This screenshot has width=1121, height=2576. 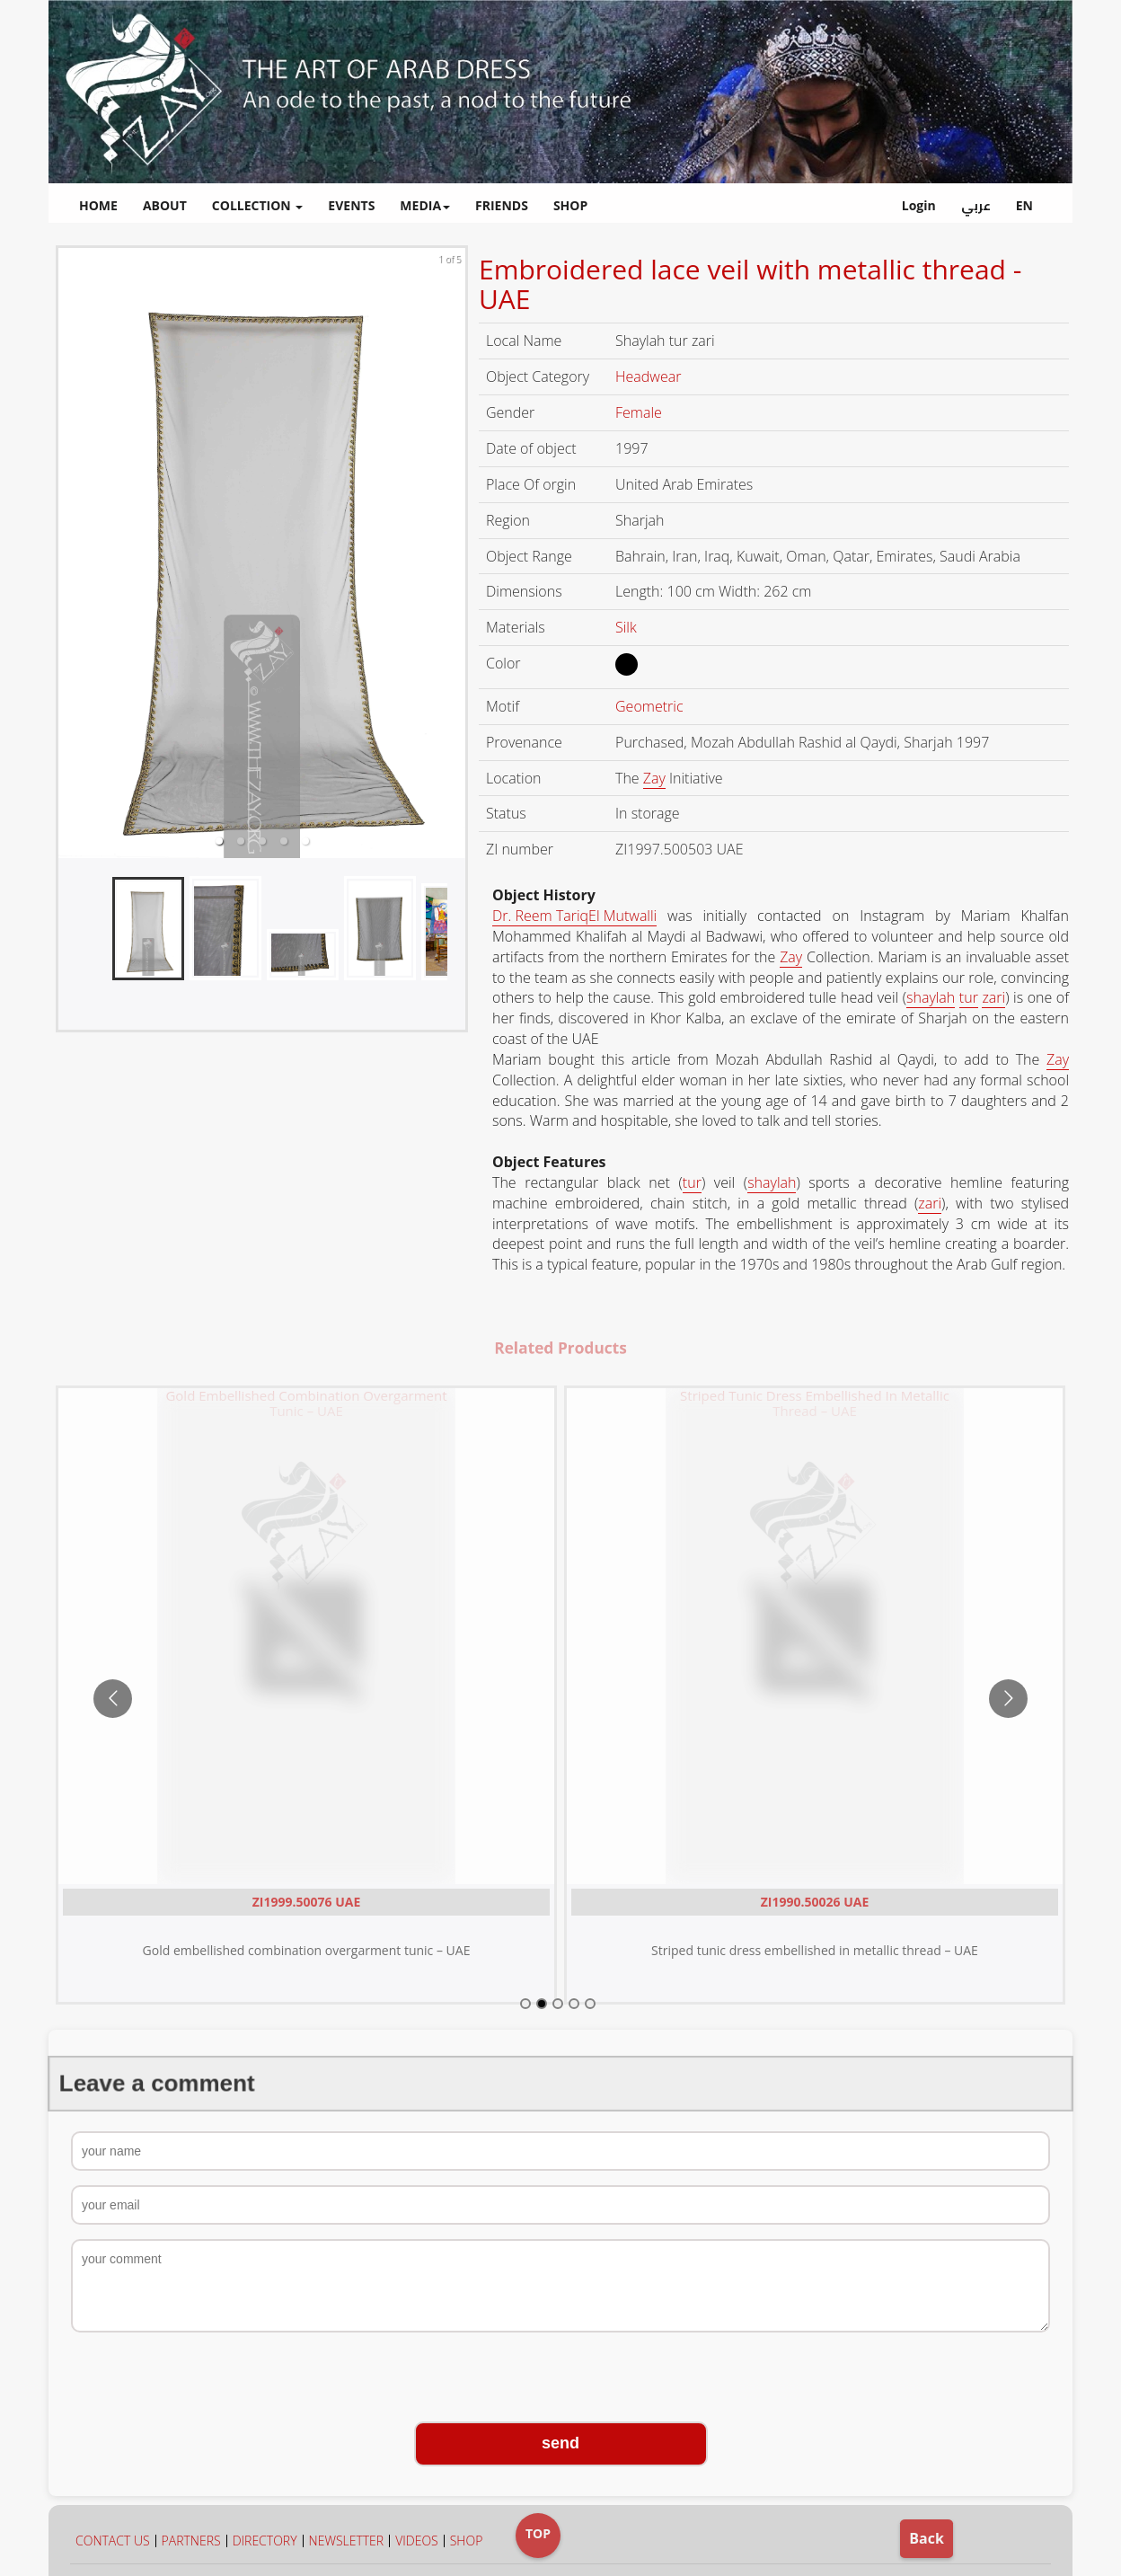 What do you see at coordinates (627, 627) in the screenshot?
I see `Silk` at bounding box center [627, 627].